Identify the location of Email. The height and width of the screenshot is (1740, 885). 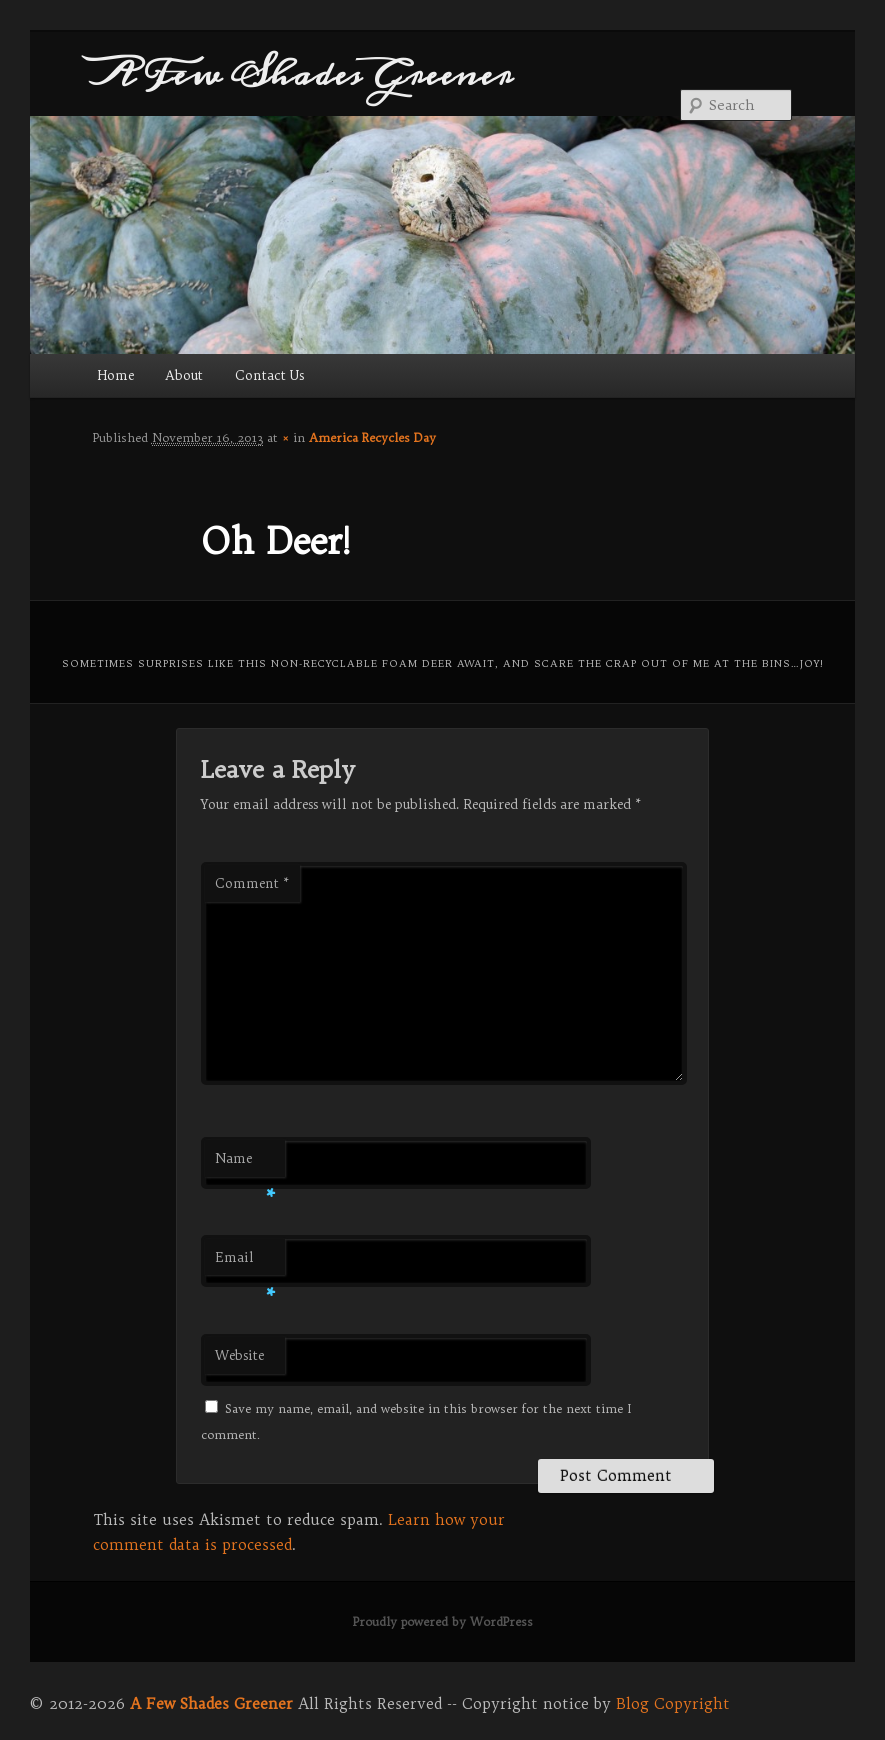
(245, 1262).